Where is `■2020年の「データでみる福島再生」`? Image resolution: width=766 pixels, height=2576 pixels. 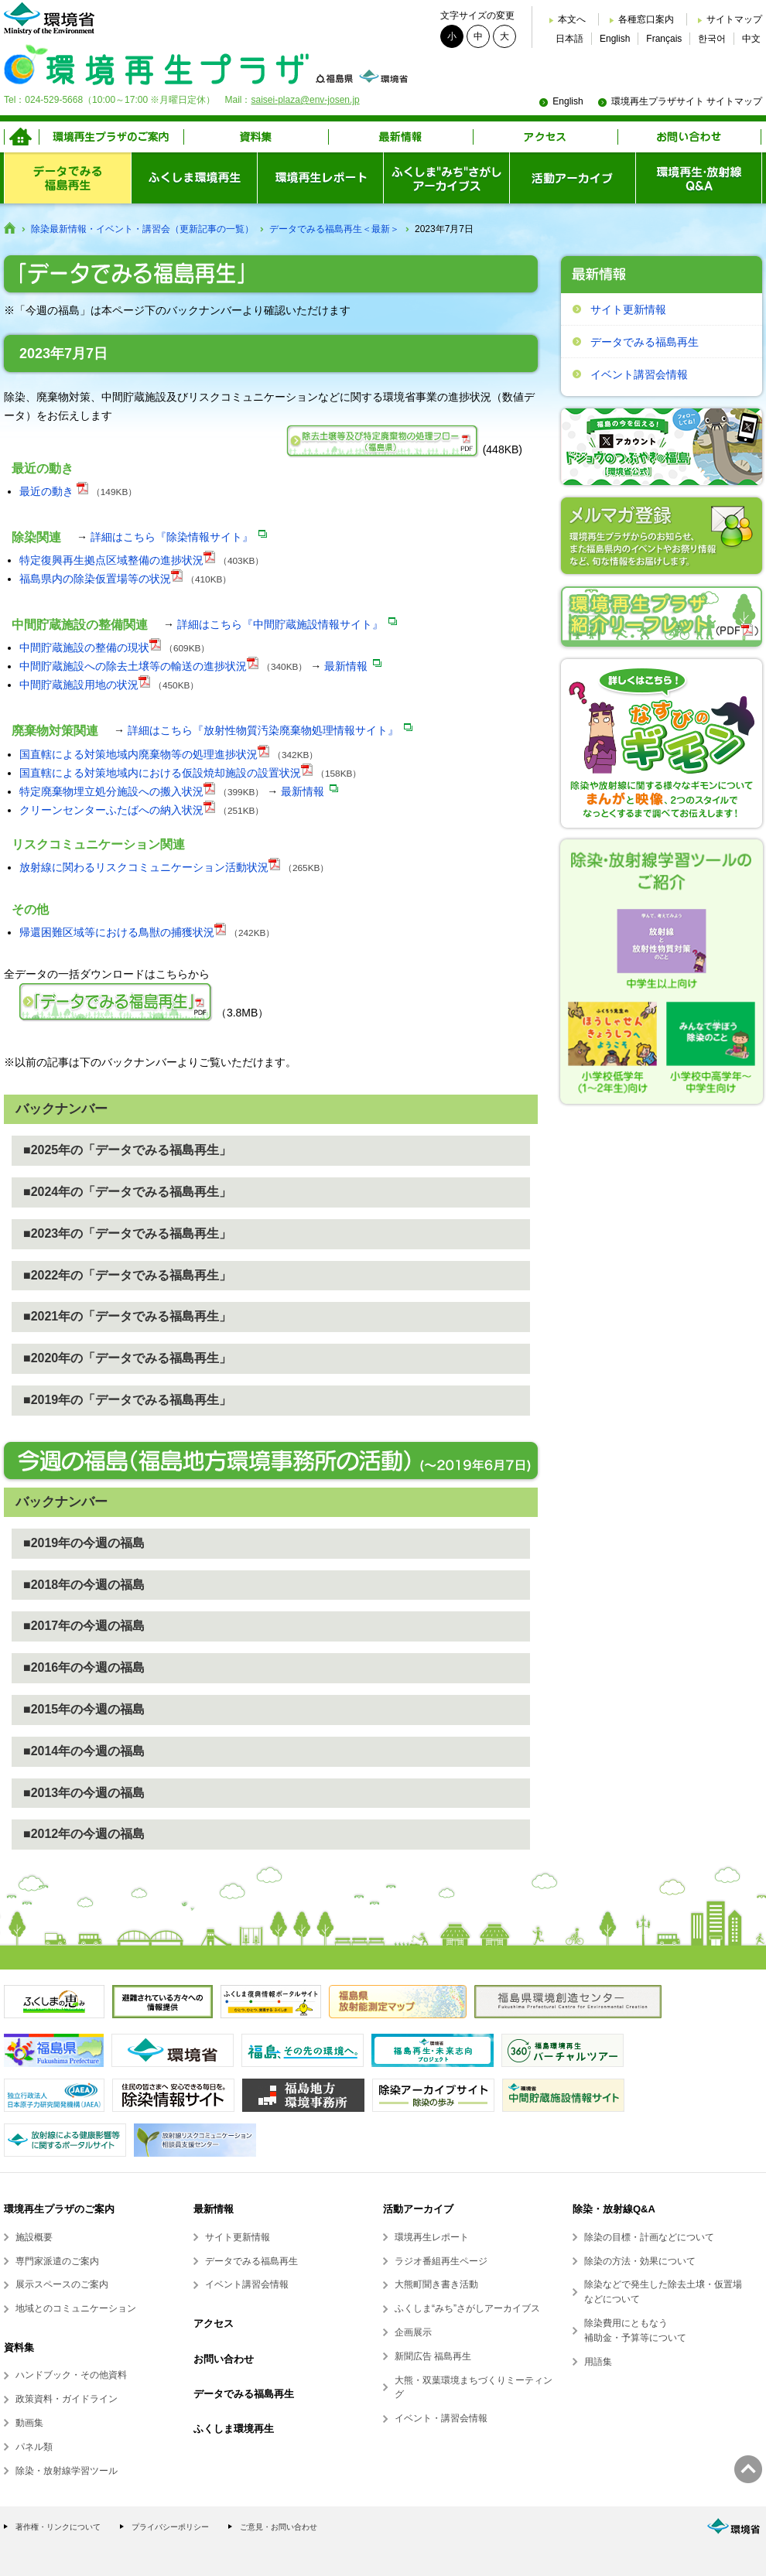 ■2020年の「データでみる福島再生」 is located at coordinates (127, 1358).